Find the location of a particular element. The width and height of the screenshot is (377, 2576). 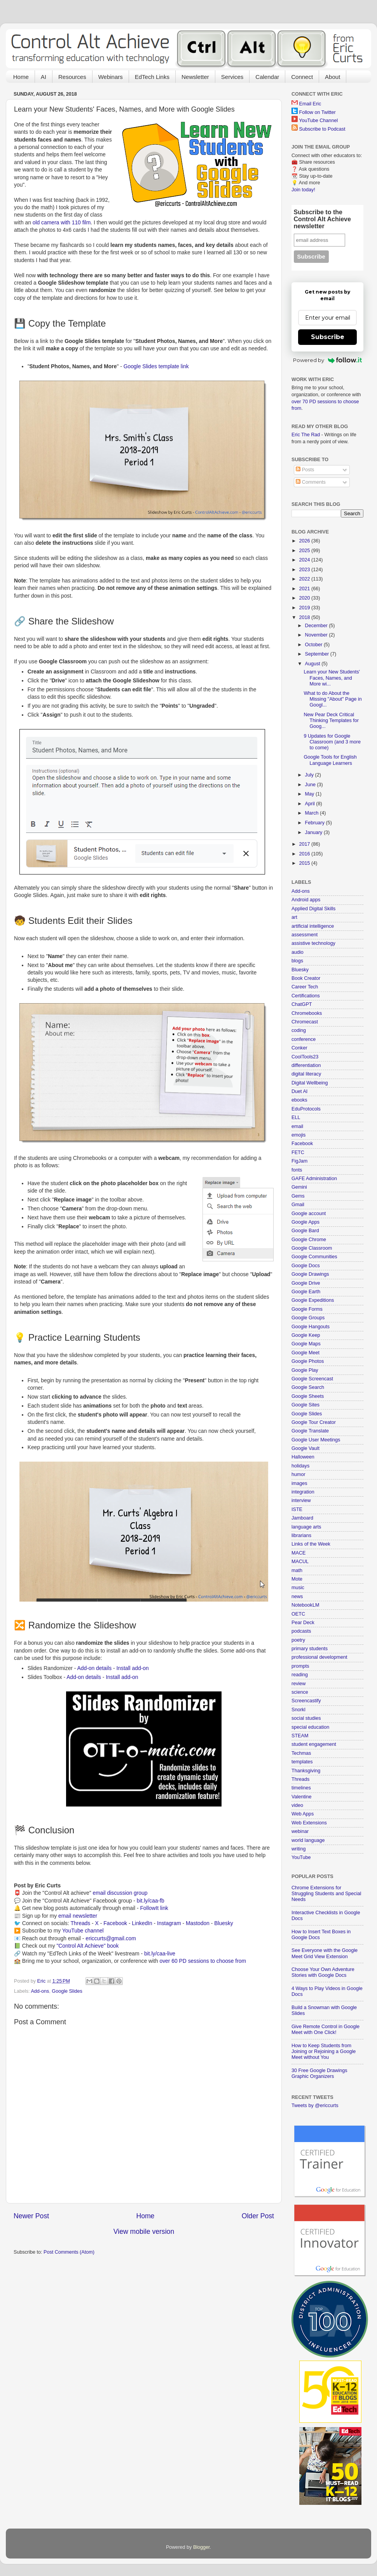

February is located at coordinates (315, 822).